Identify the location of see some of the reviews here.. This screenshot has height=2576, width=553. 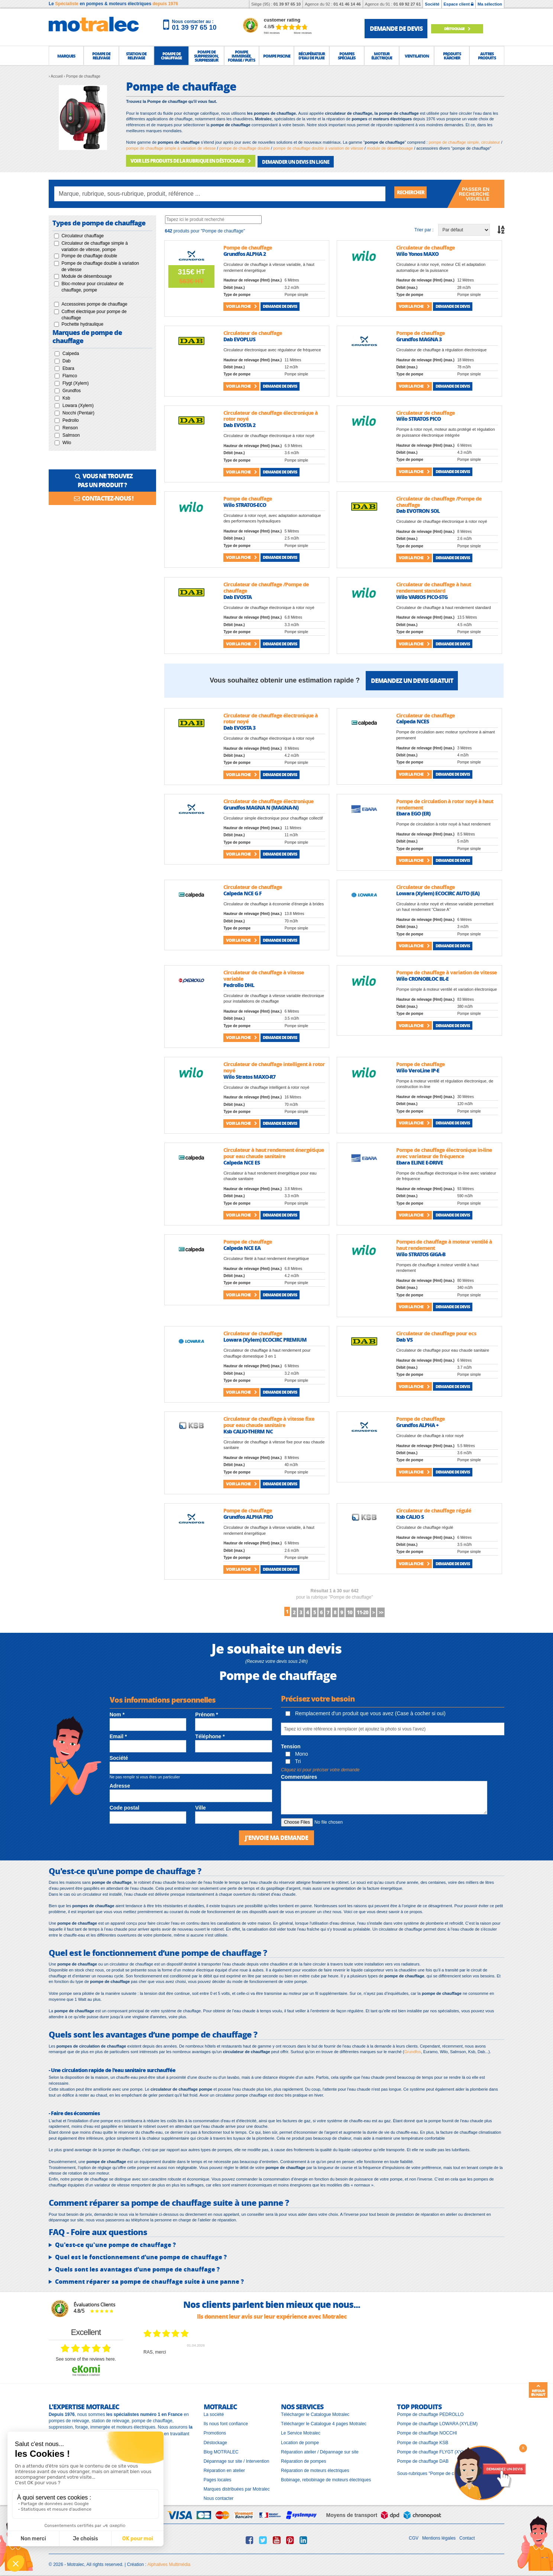
(86, 2356).